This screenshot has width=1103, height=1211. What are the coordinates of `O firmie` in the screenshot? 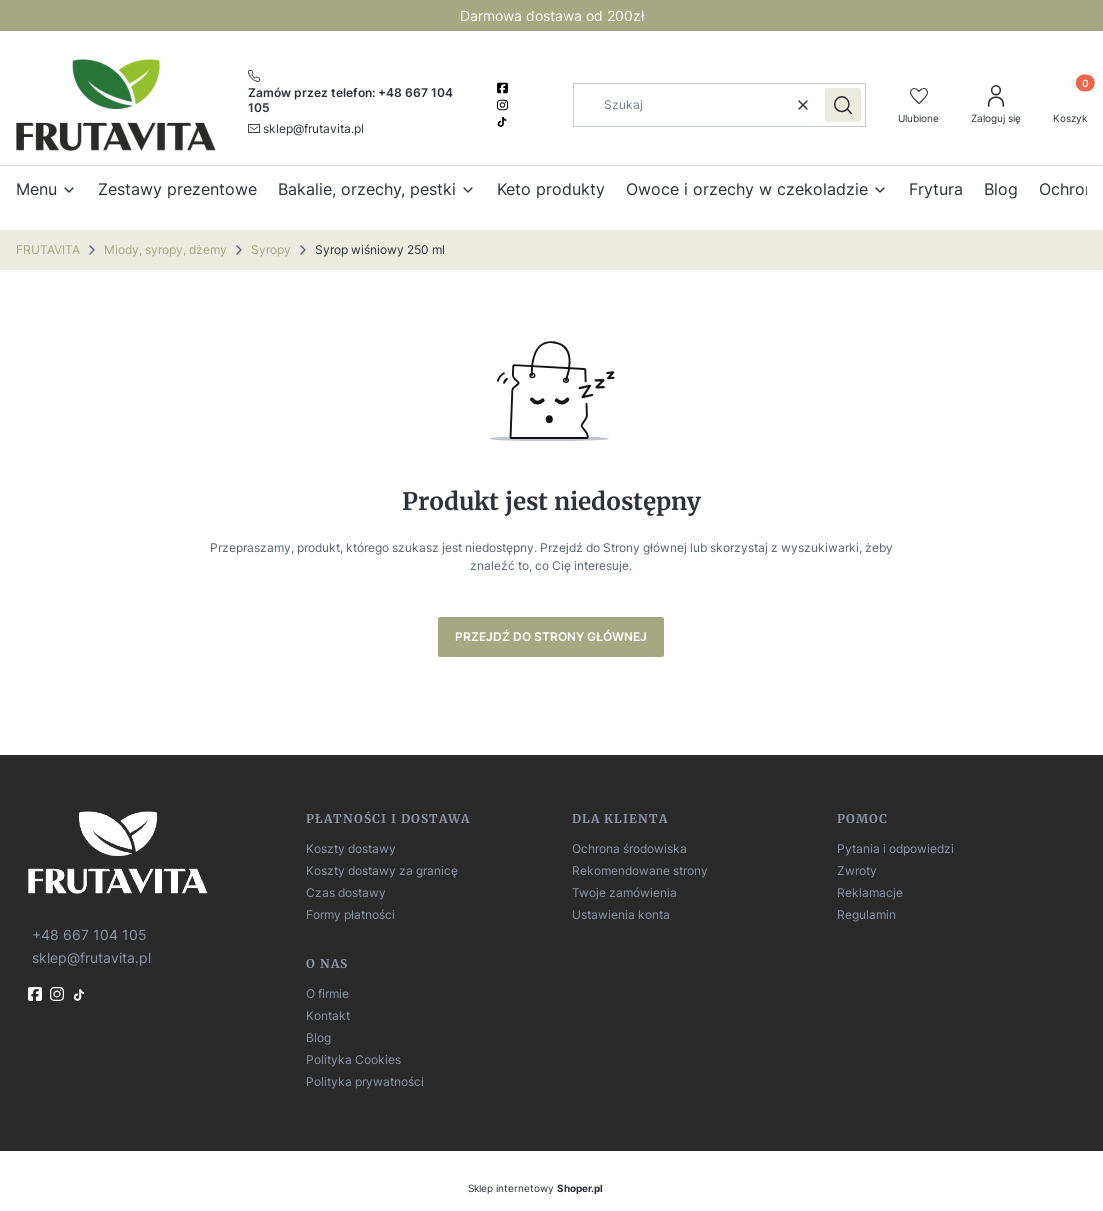 It's located at (327, 993).